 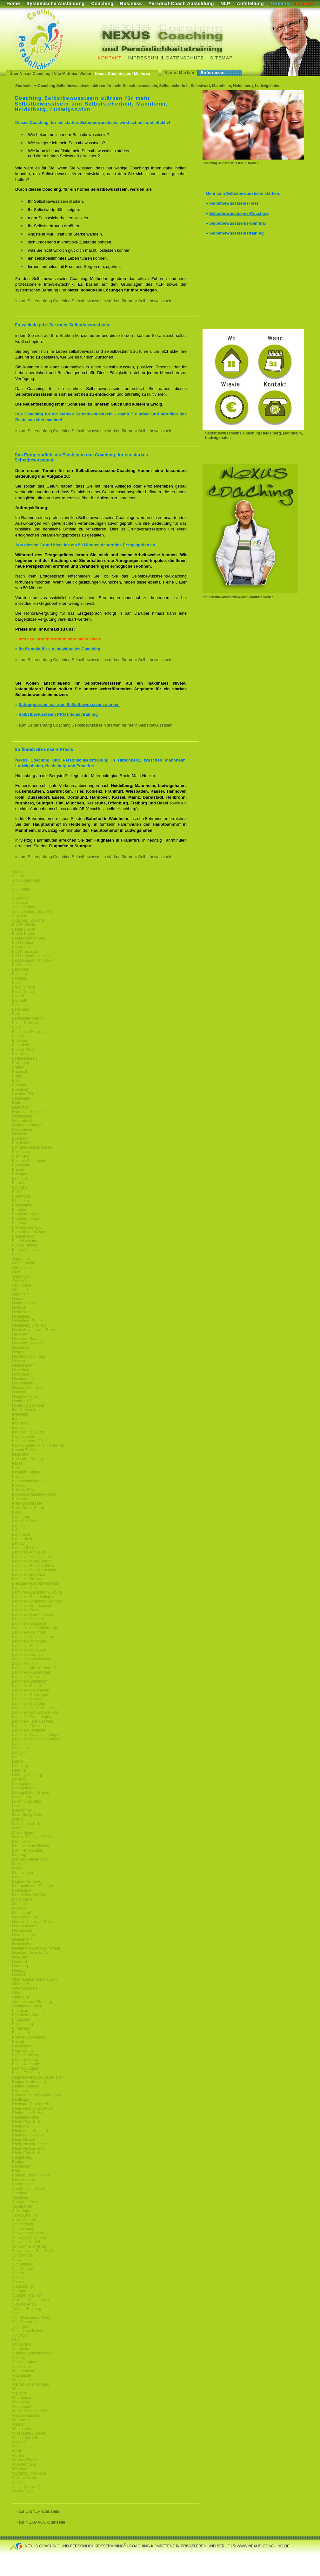 I want to click on Landkreis-Calw, so click(x=25, y=1588).